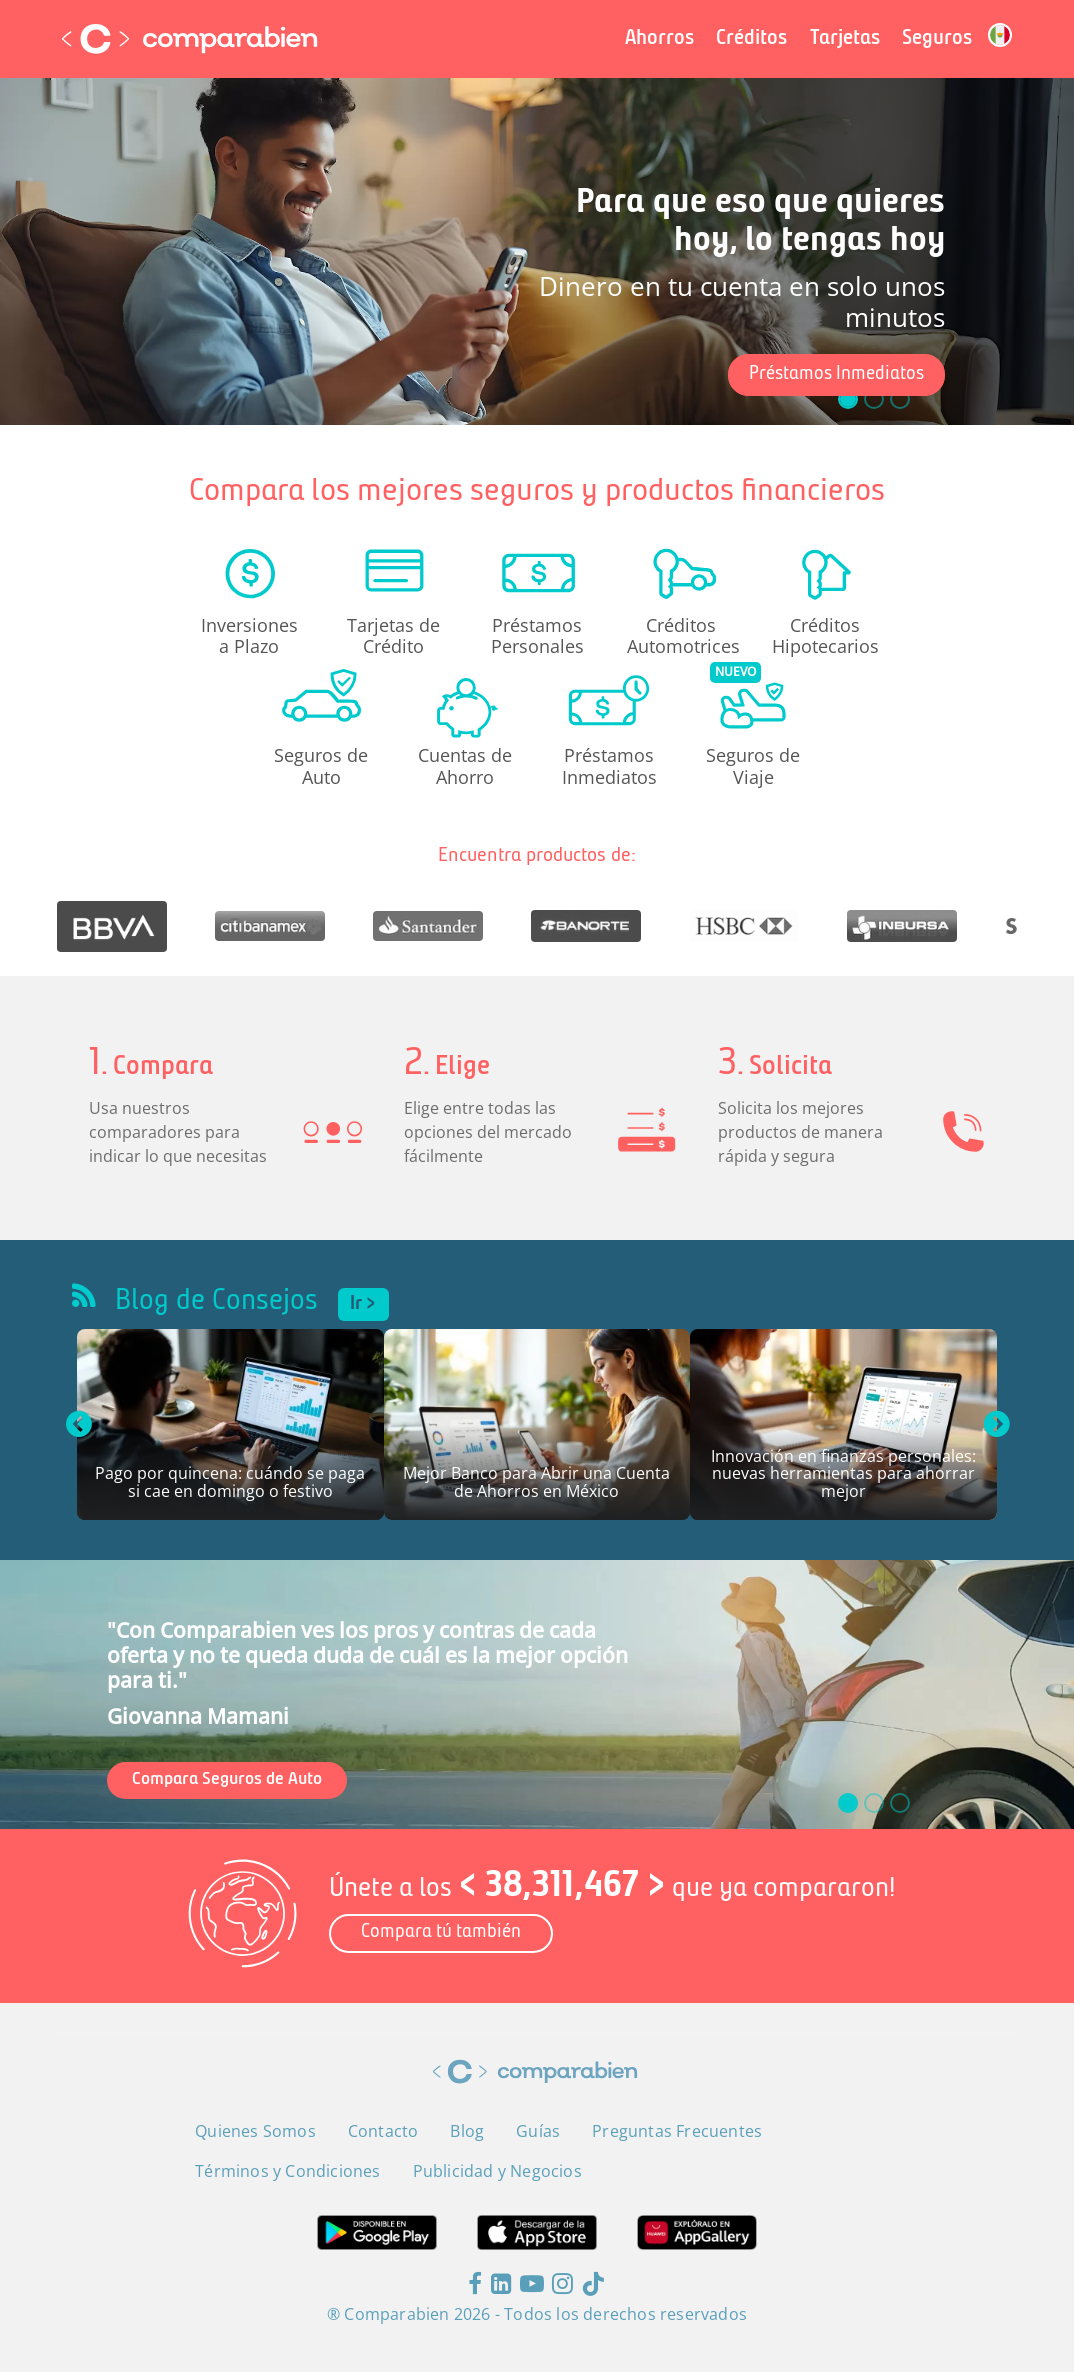 This screenshot has height=2372, width=1074. I want to click on Seguros de Viaje, so click(753, 765).